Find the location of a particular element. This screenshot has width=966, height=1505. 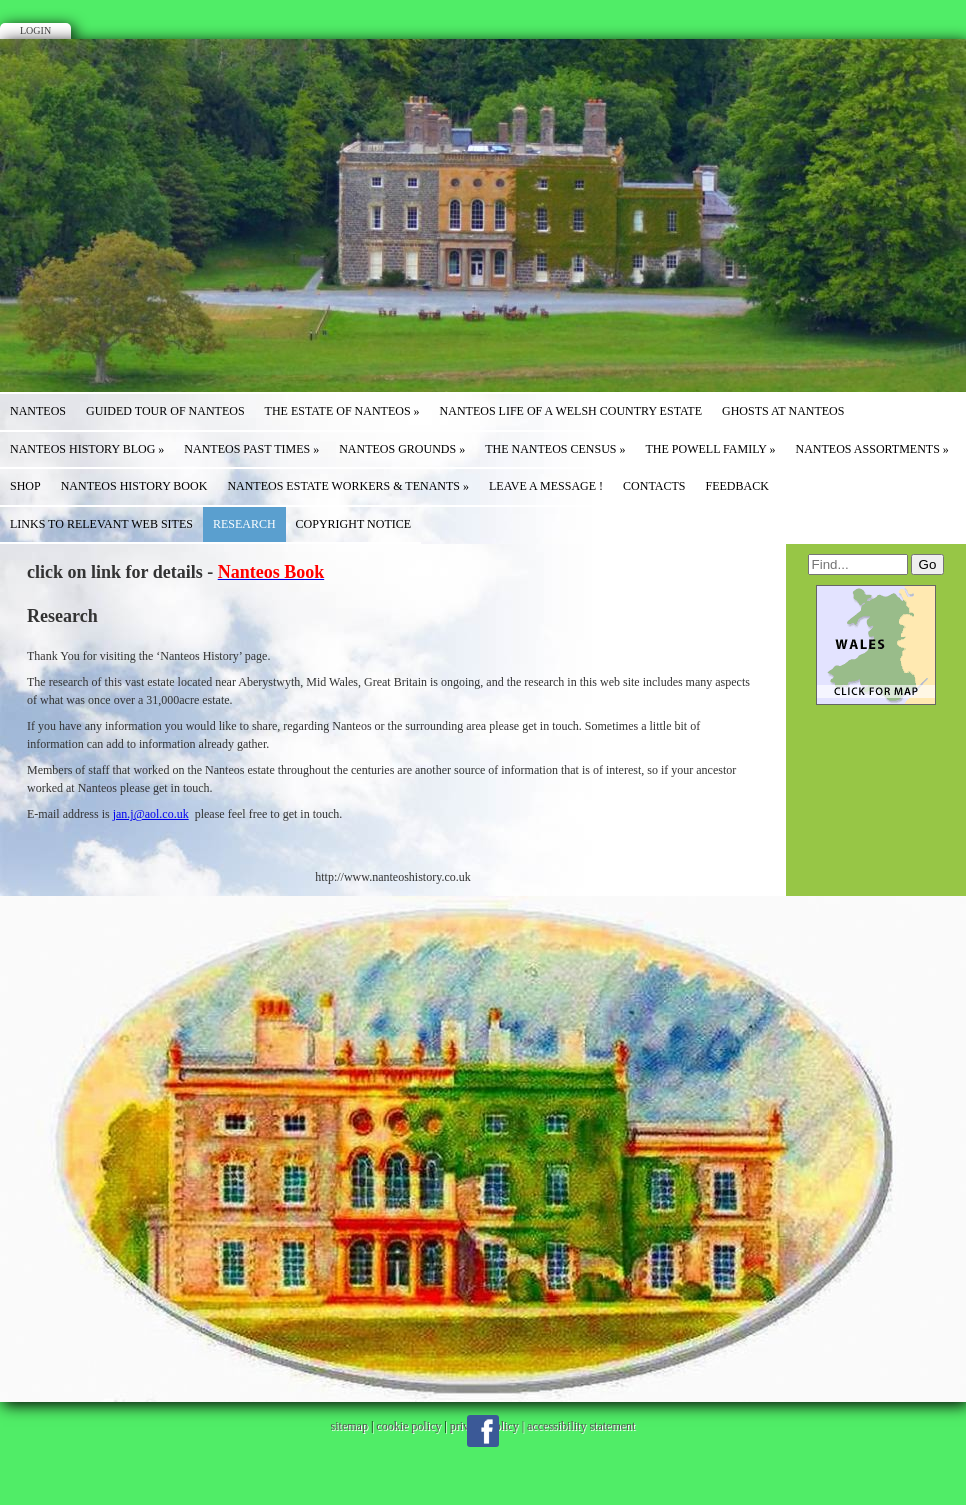

Nanteos Assortments is located at coordinates (872, 449).